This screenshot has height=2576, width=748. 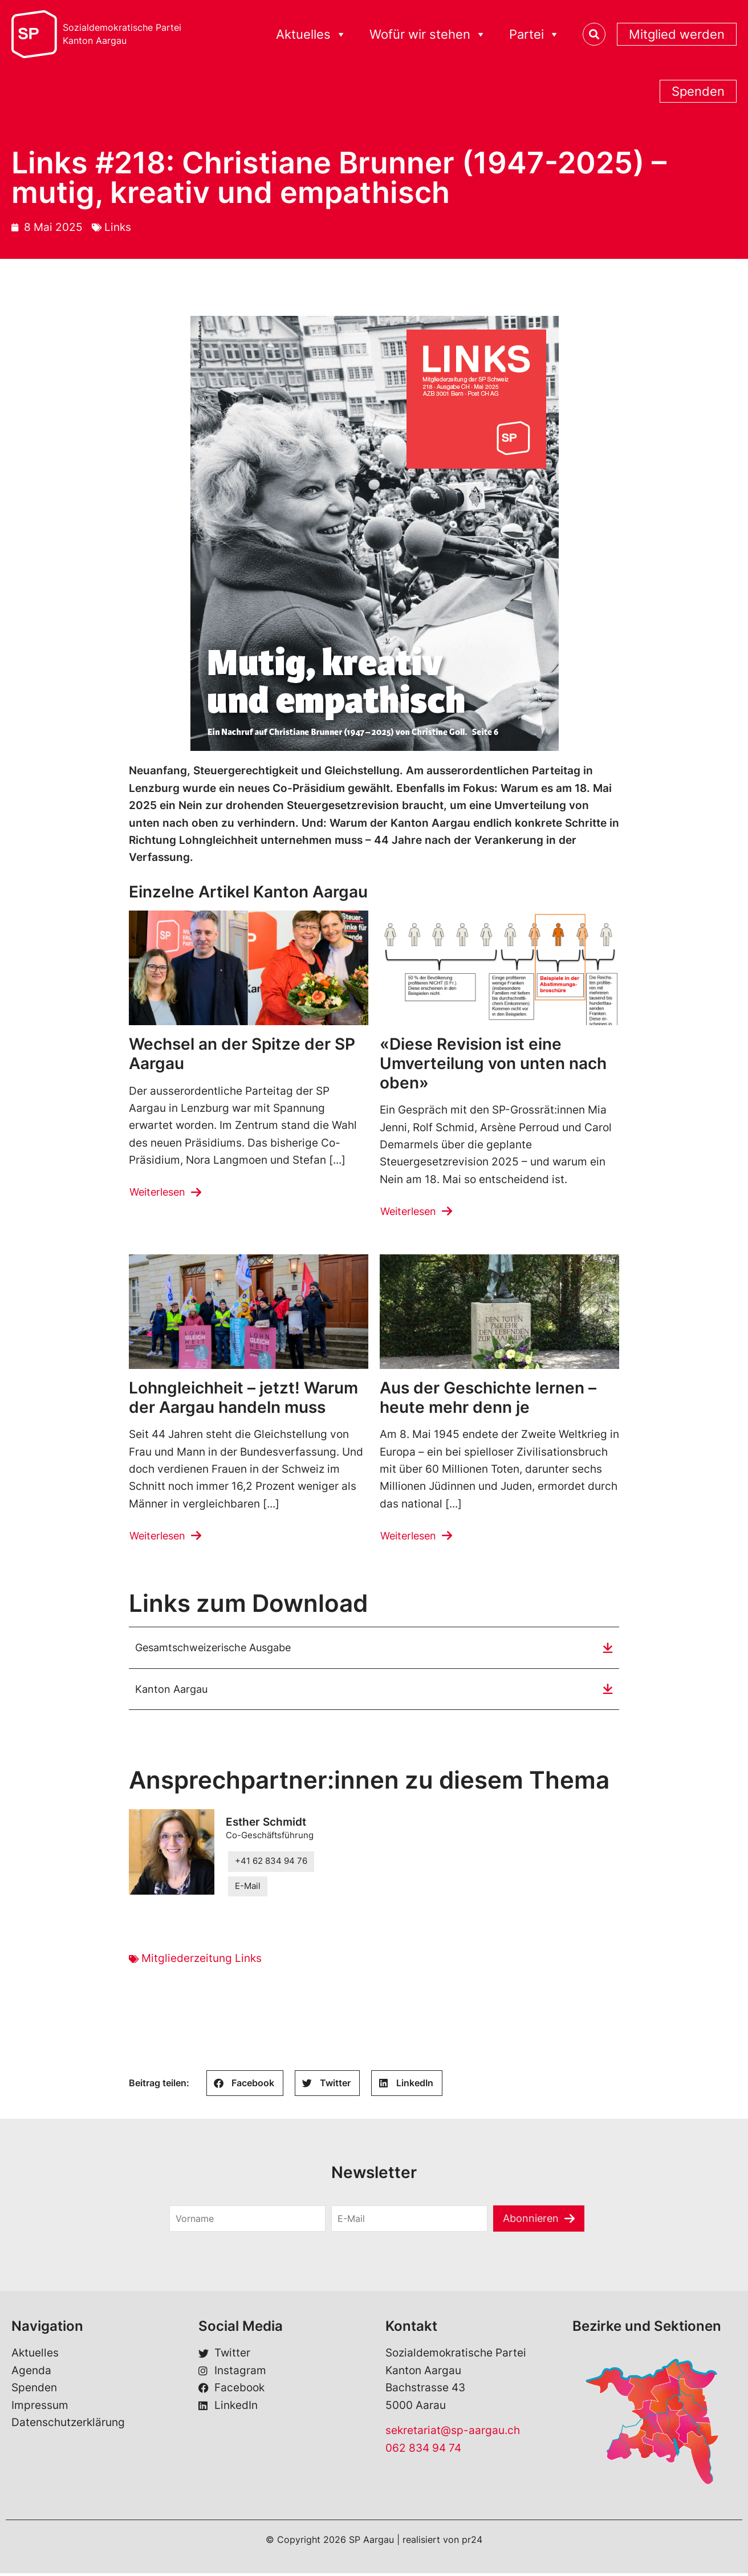 What do you see at coordinates (472, 2542) in the screenshot?
I see `pr24` at bounding box center [472, 2542].